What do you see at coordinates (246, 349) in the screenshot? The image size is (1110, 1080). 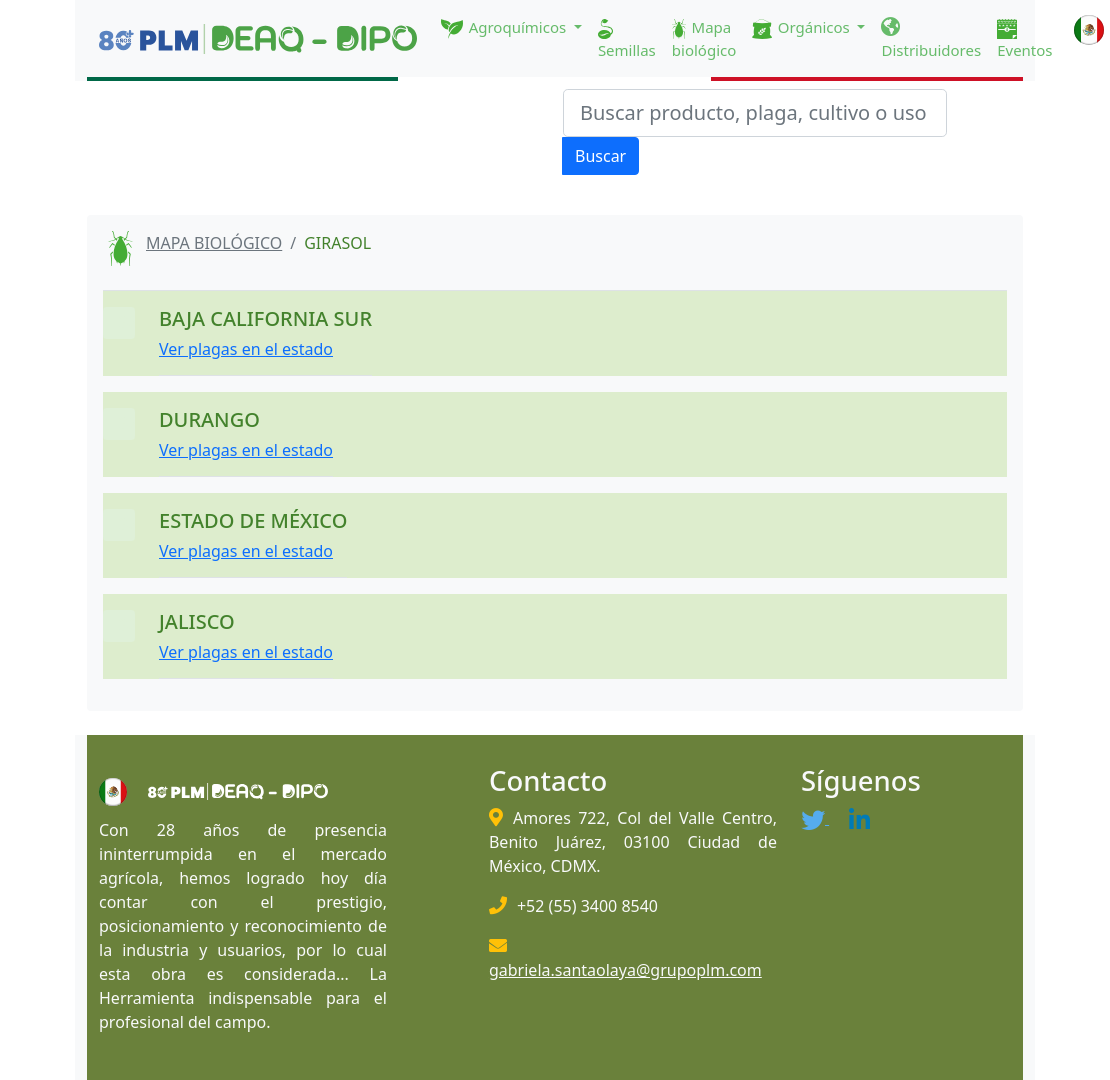 I see `Ver plagas en el estado` at bounding box center [246, 349].